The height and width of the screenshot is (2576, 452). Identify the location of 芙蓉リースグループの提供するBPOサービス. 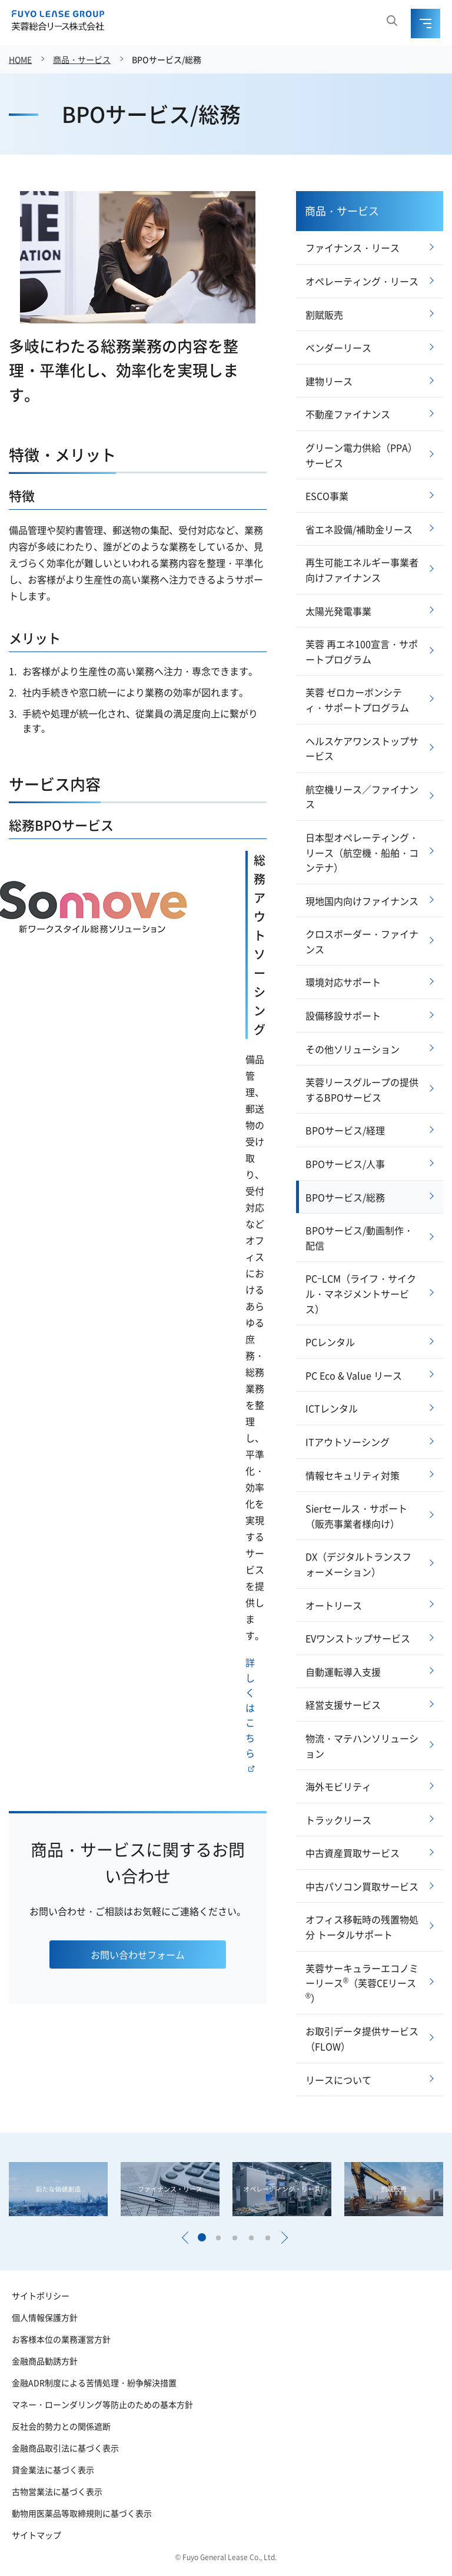
(361, 1089).